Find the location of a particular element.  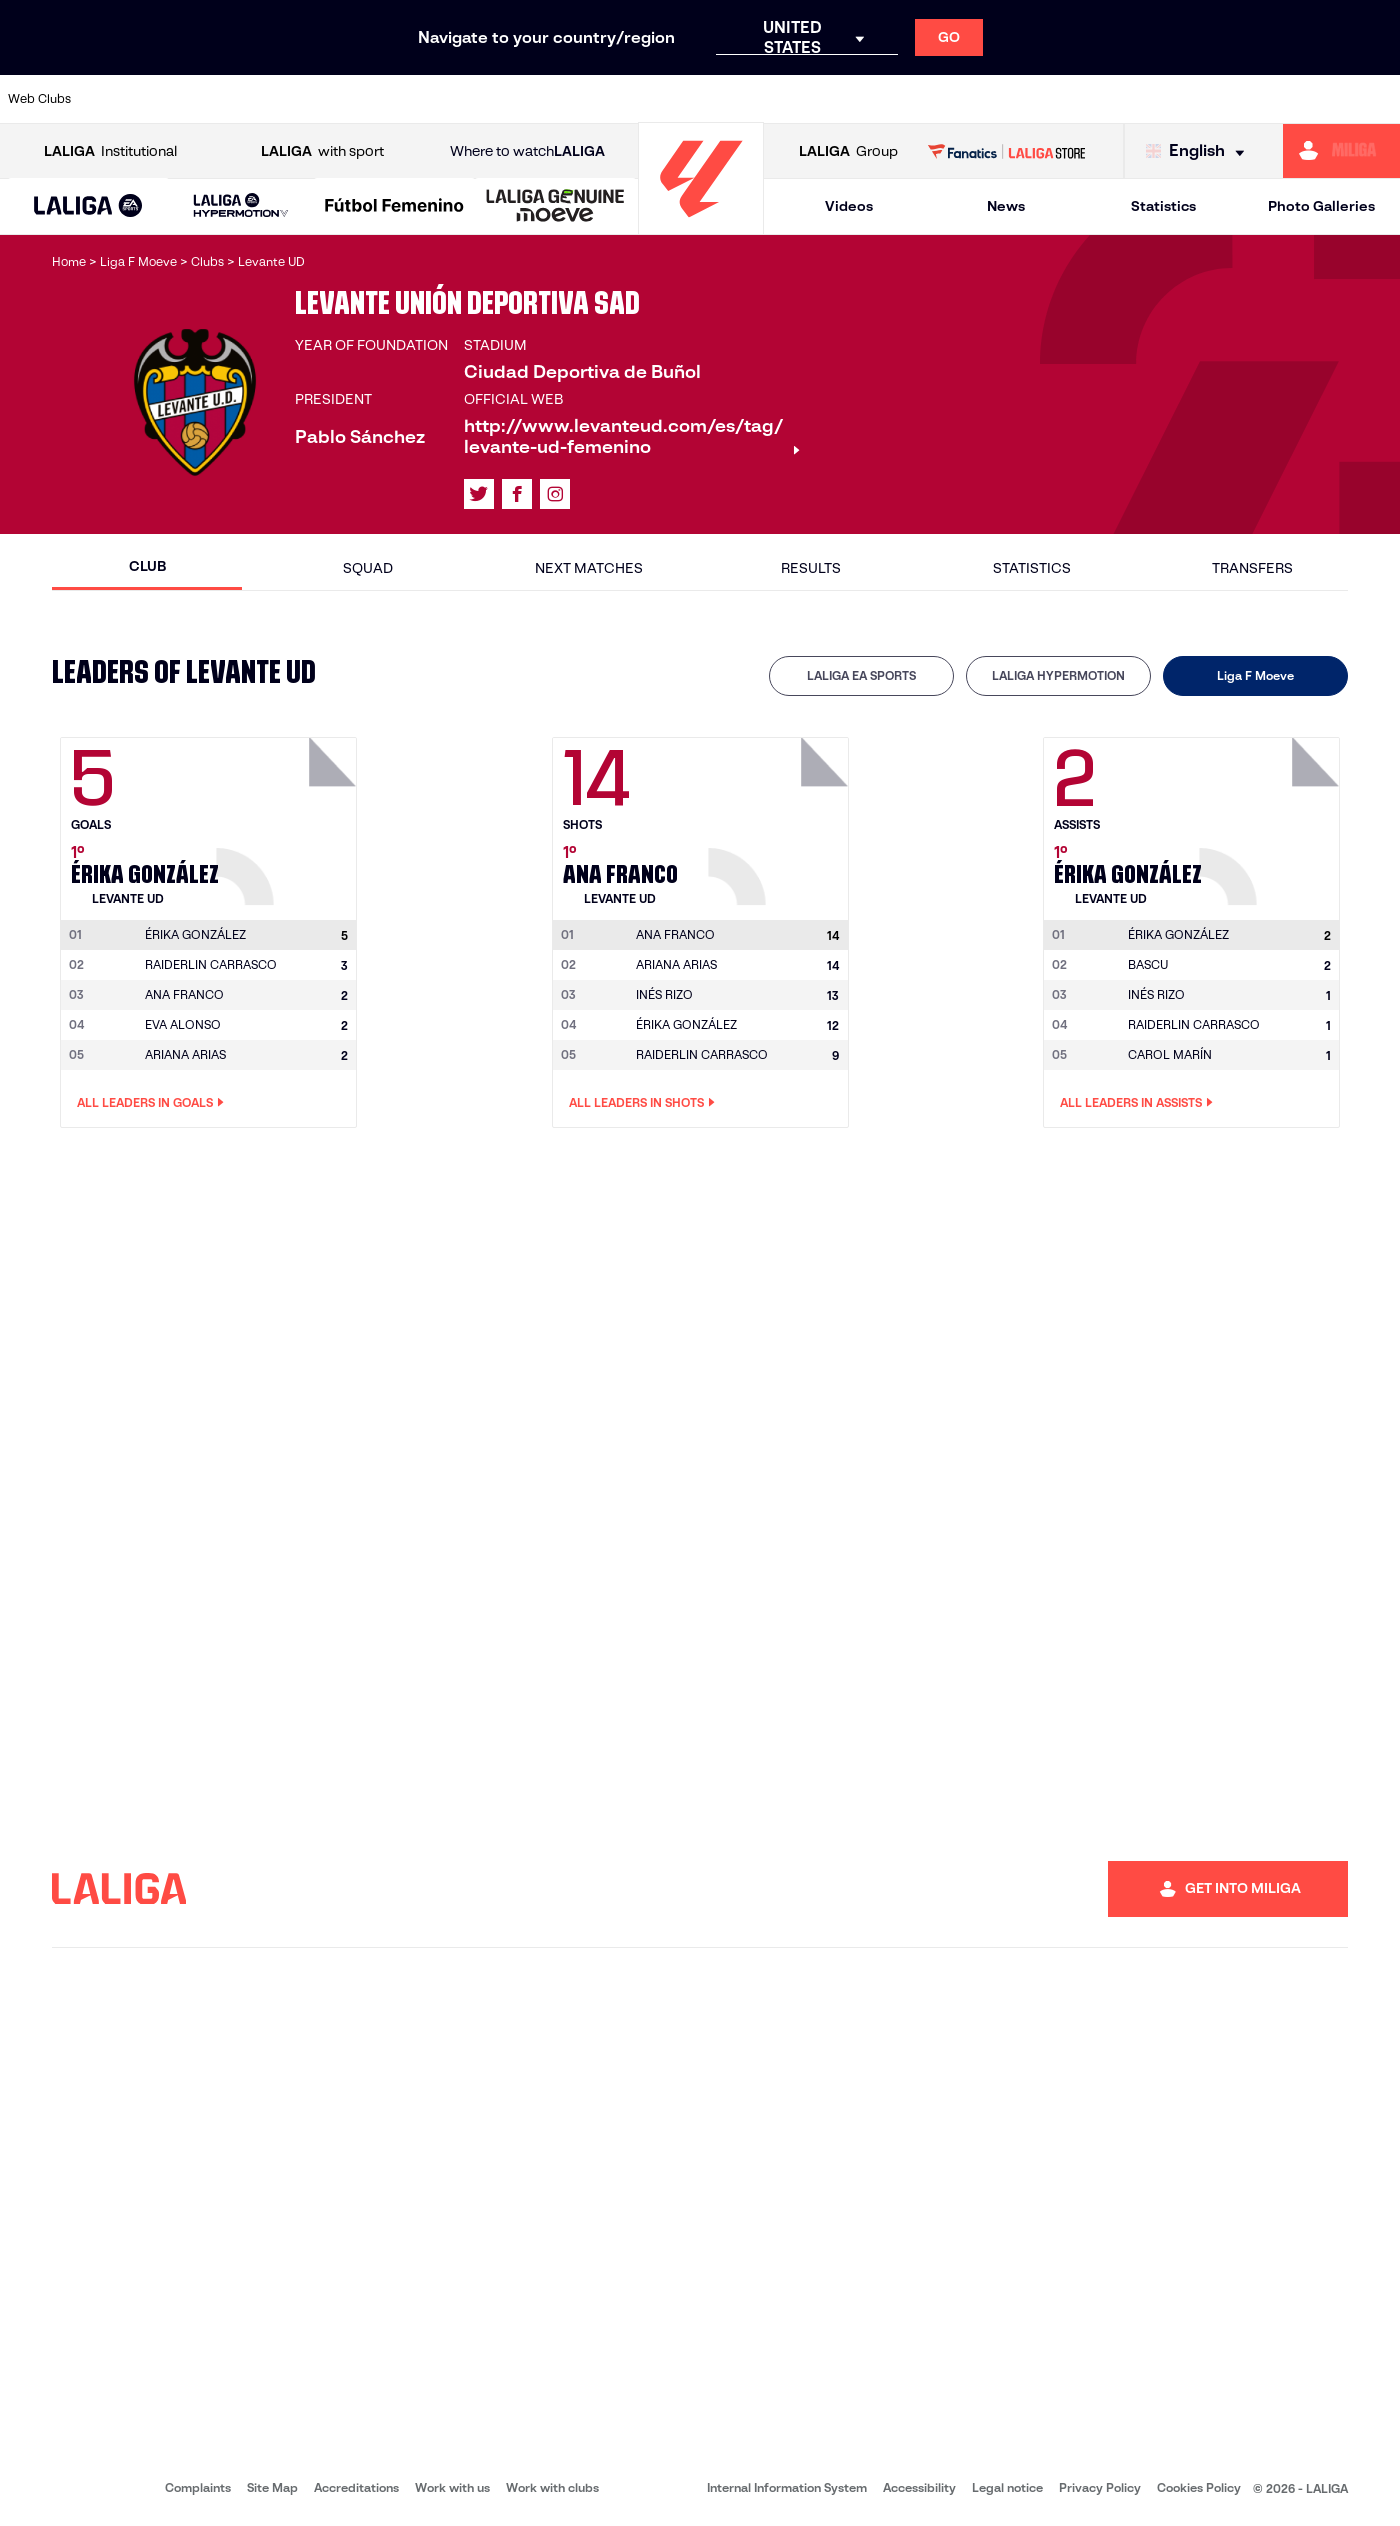

All leaders in Goals is located at coordinates (150, 1103).